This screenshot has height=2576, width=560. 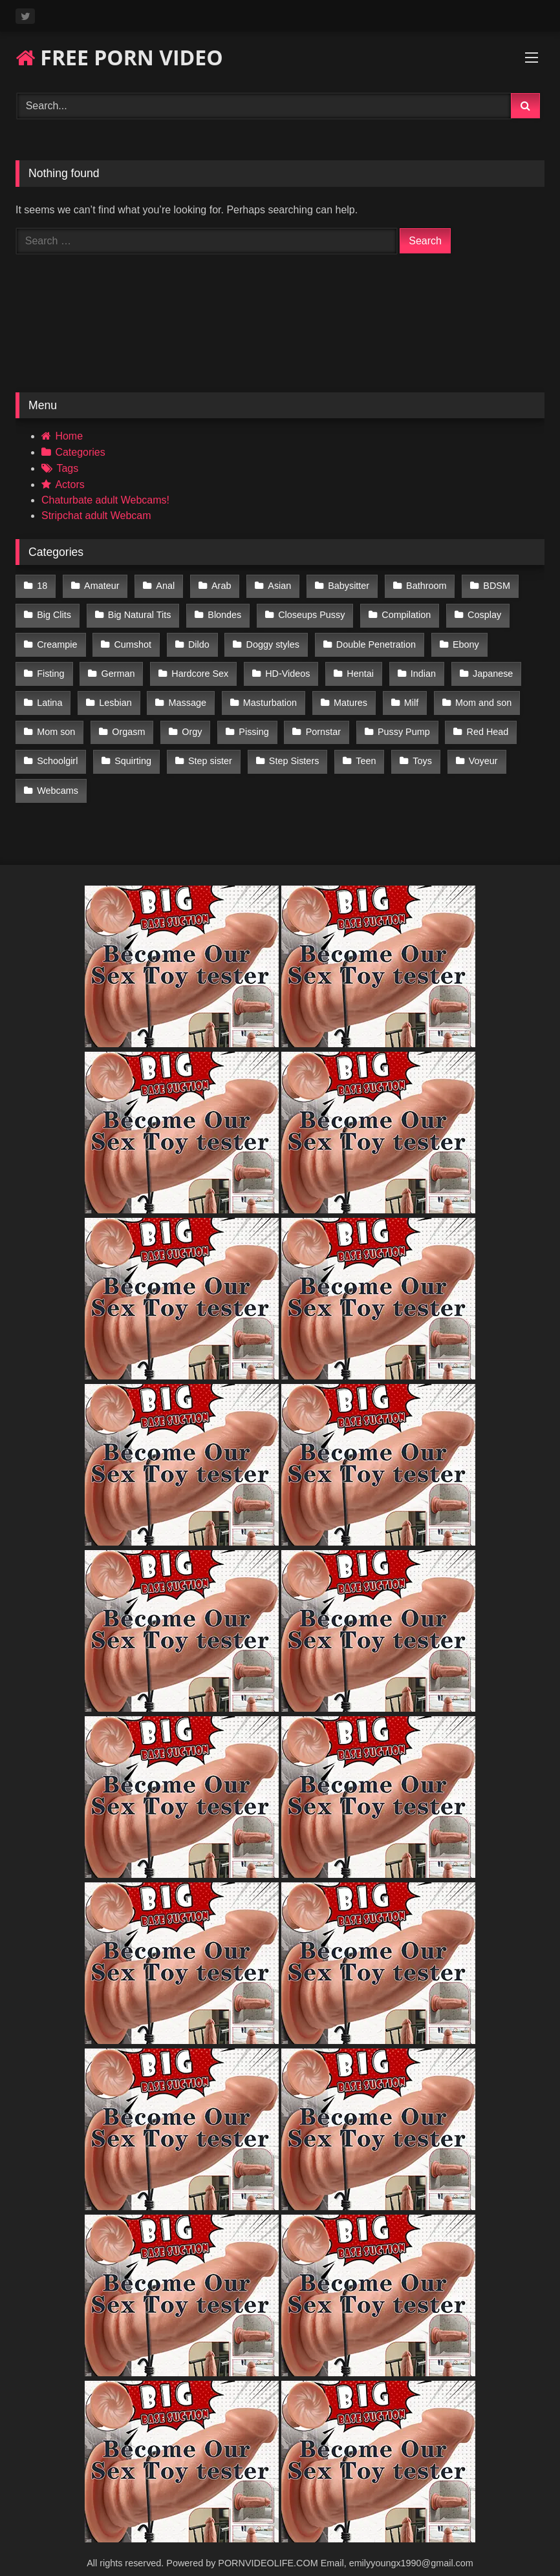 I want to click on Matures, so click(x=346, y=695).